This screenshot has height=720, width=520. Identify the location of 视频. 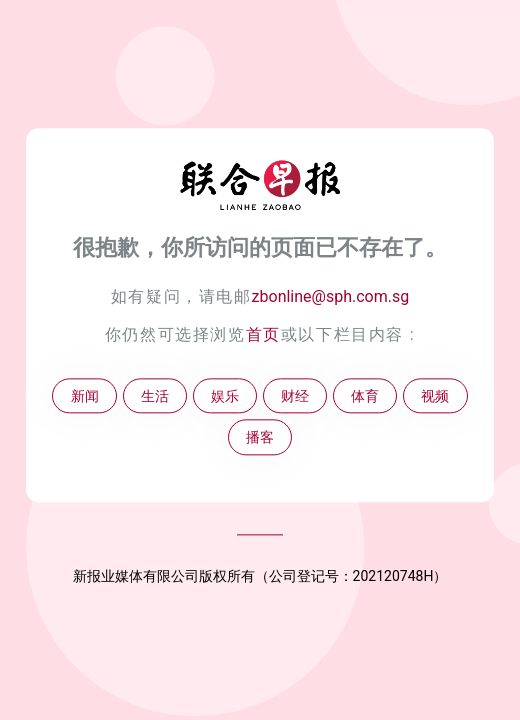
(435, 396).